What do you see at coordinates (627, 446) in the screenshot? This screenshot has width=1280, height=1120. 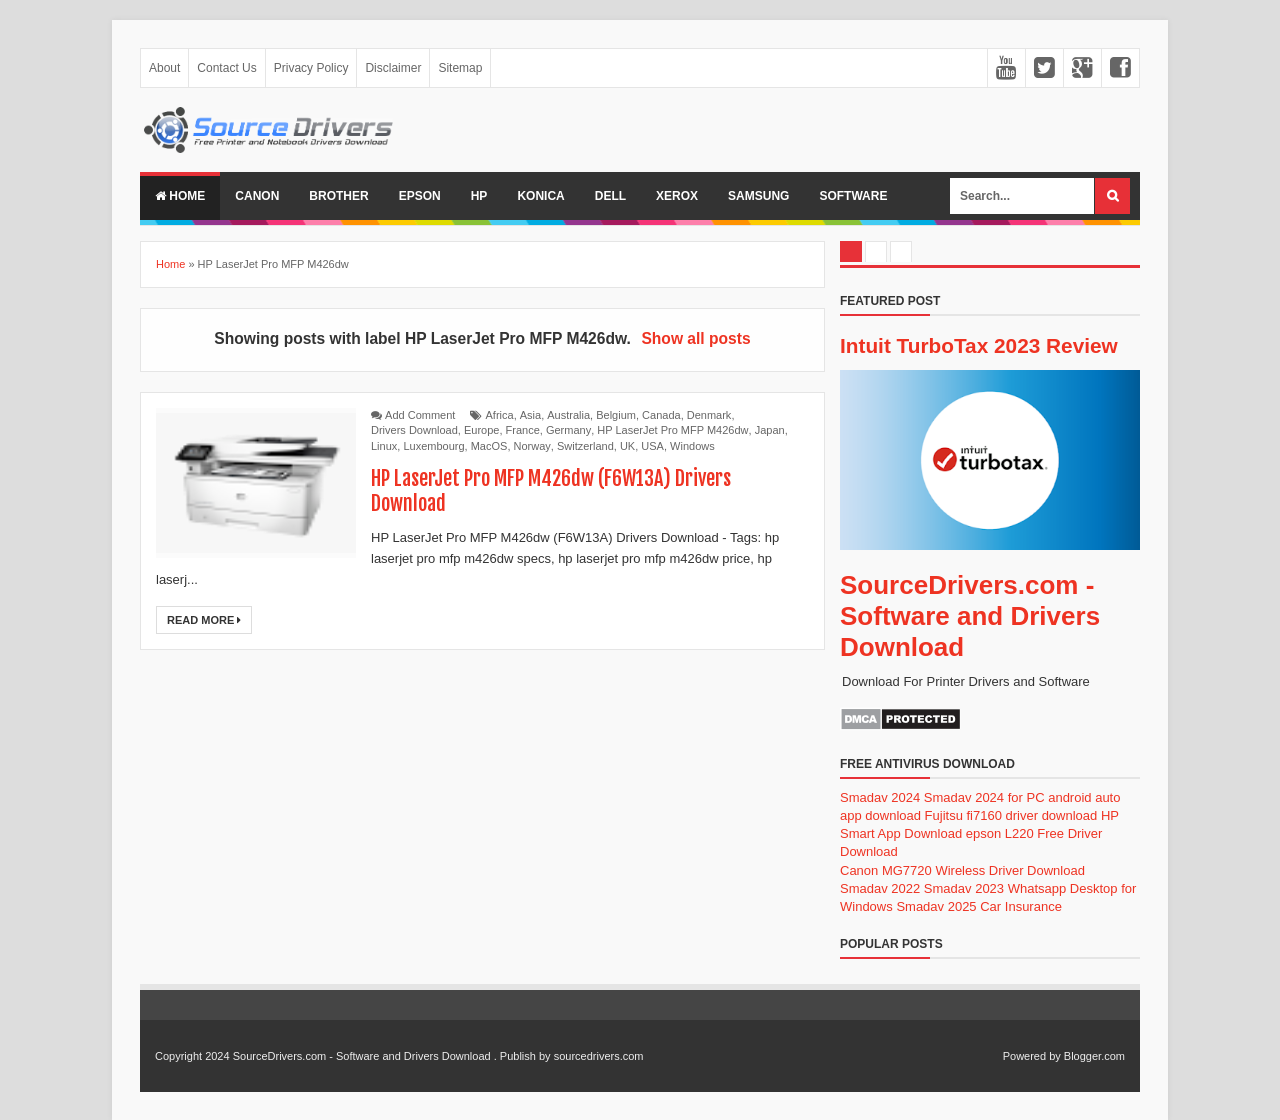 I see `UK` at bounding box center [627, 446].